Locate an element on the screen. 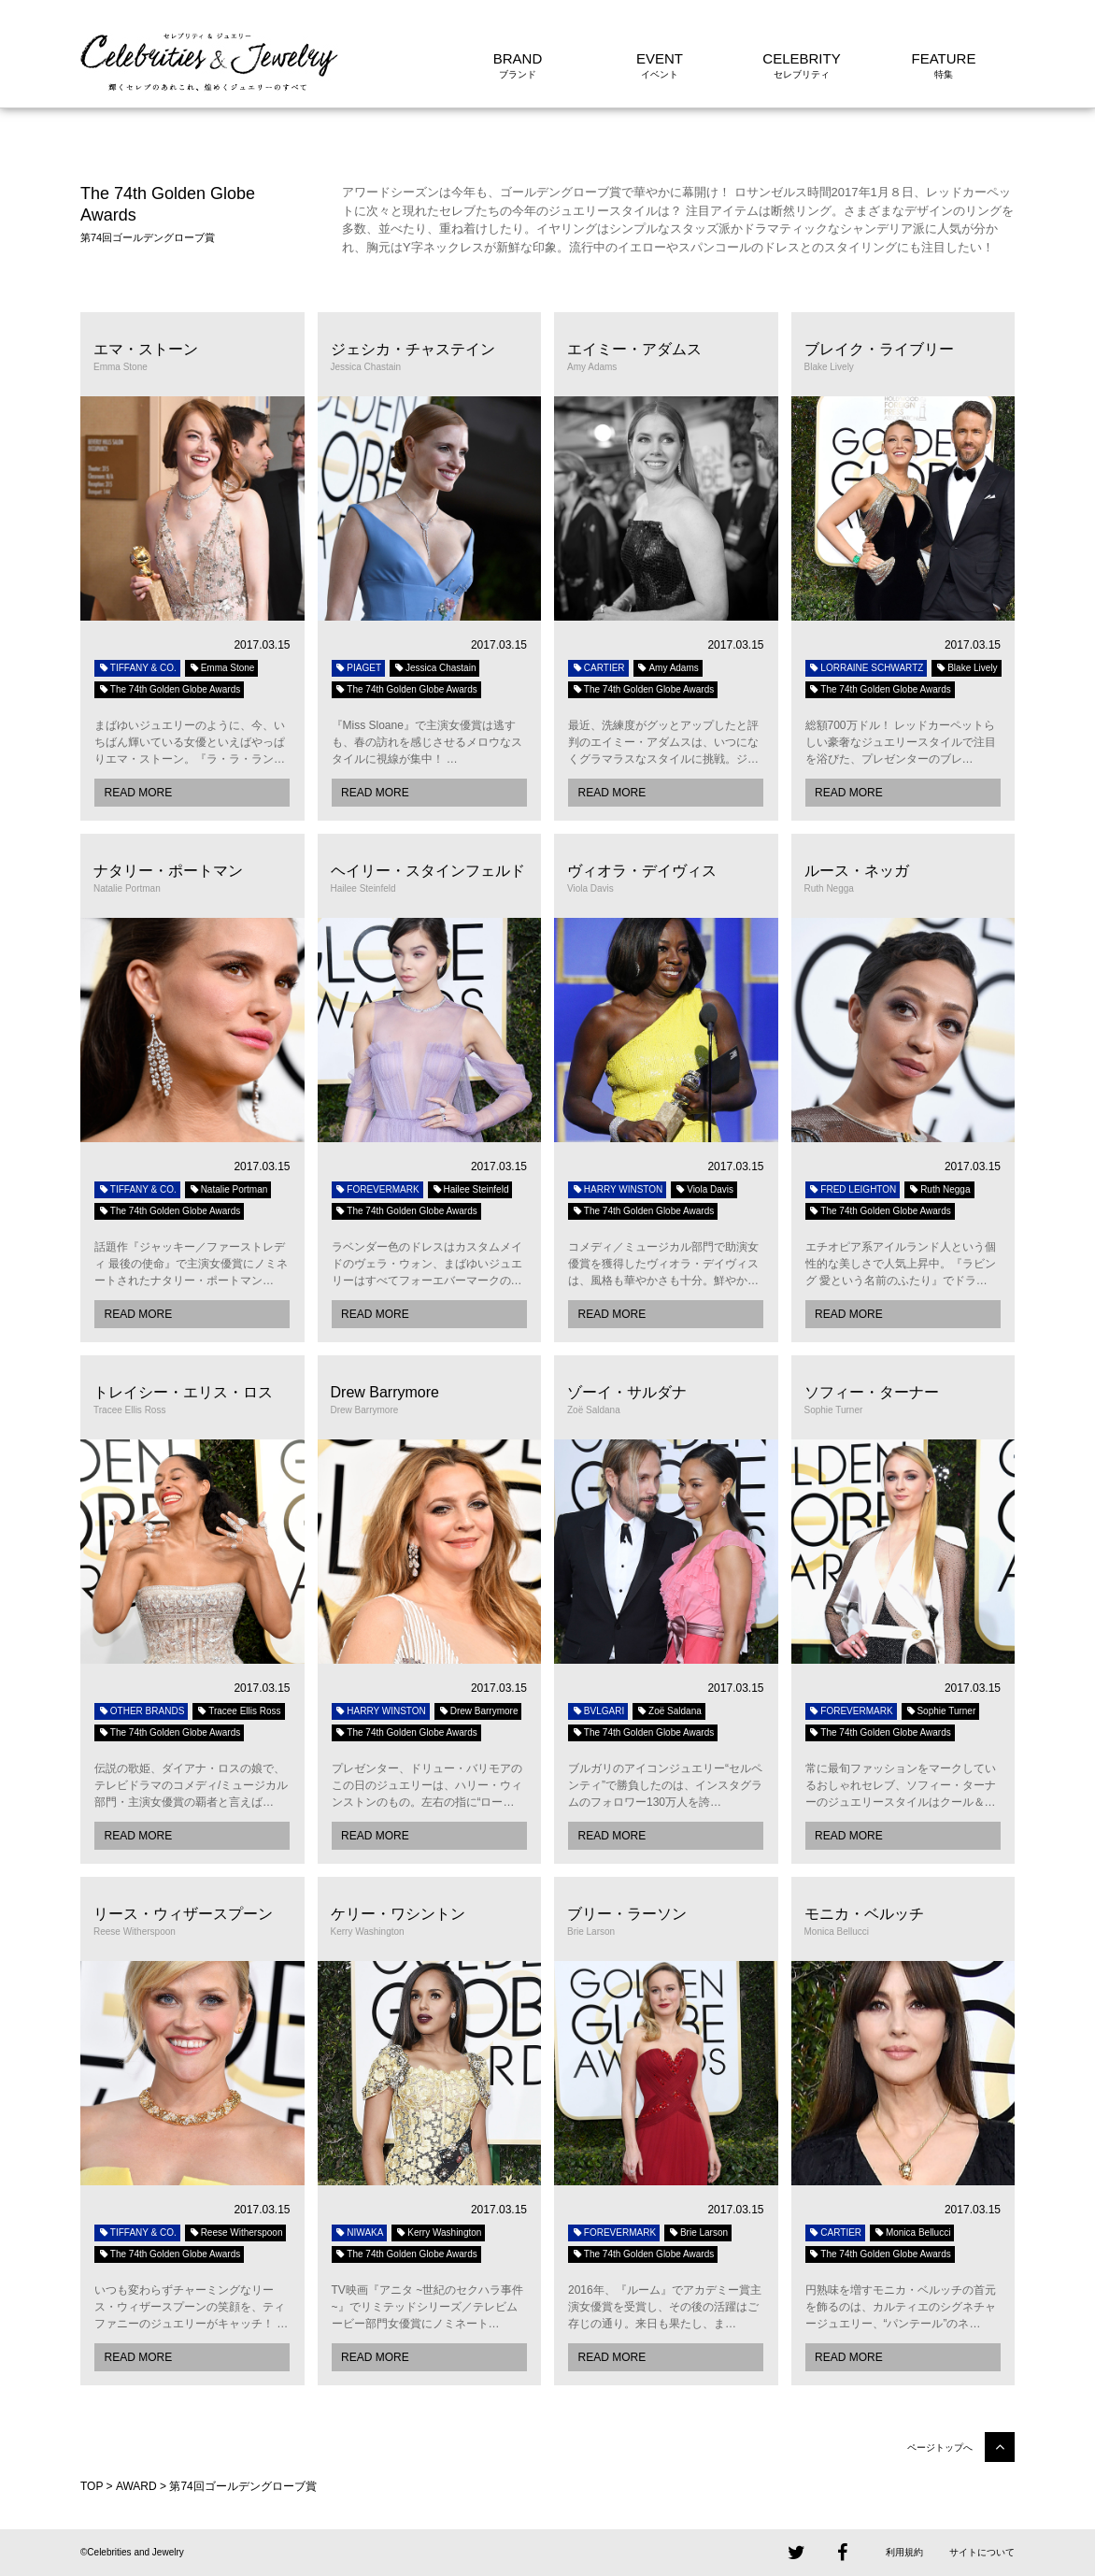 This screenshot has height=2576, width=1095. Reese Witherspoon is located at coordinates (236, 2232).